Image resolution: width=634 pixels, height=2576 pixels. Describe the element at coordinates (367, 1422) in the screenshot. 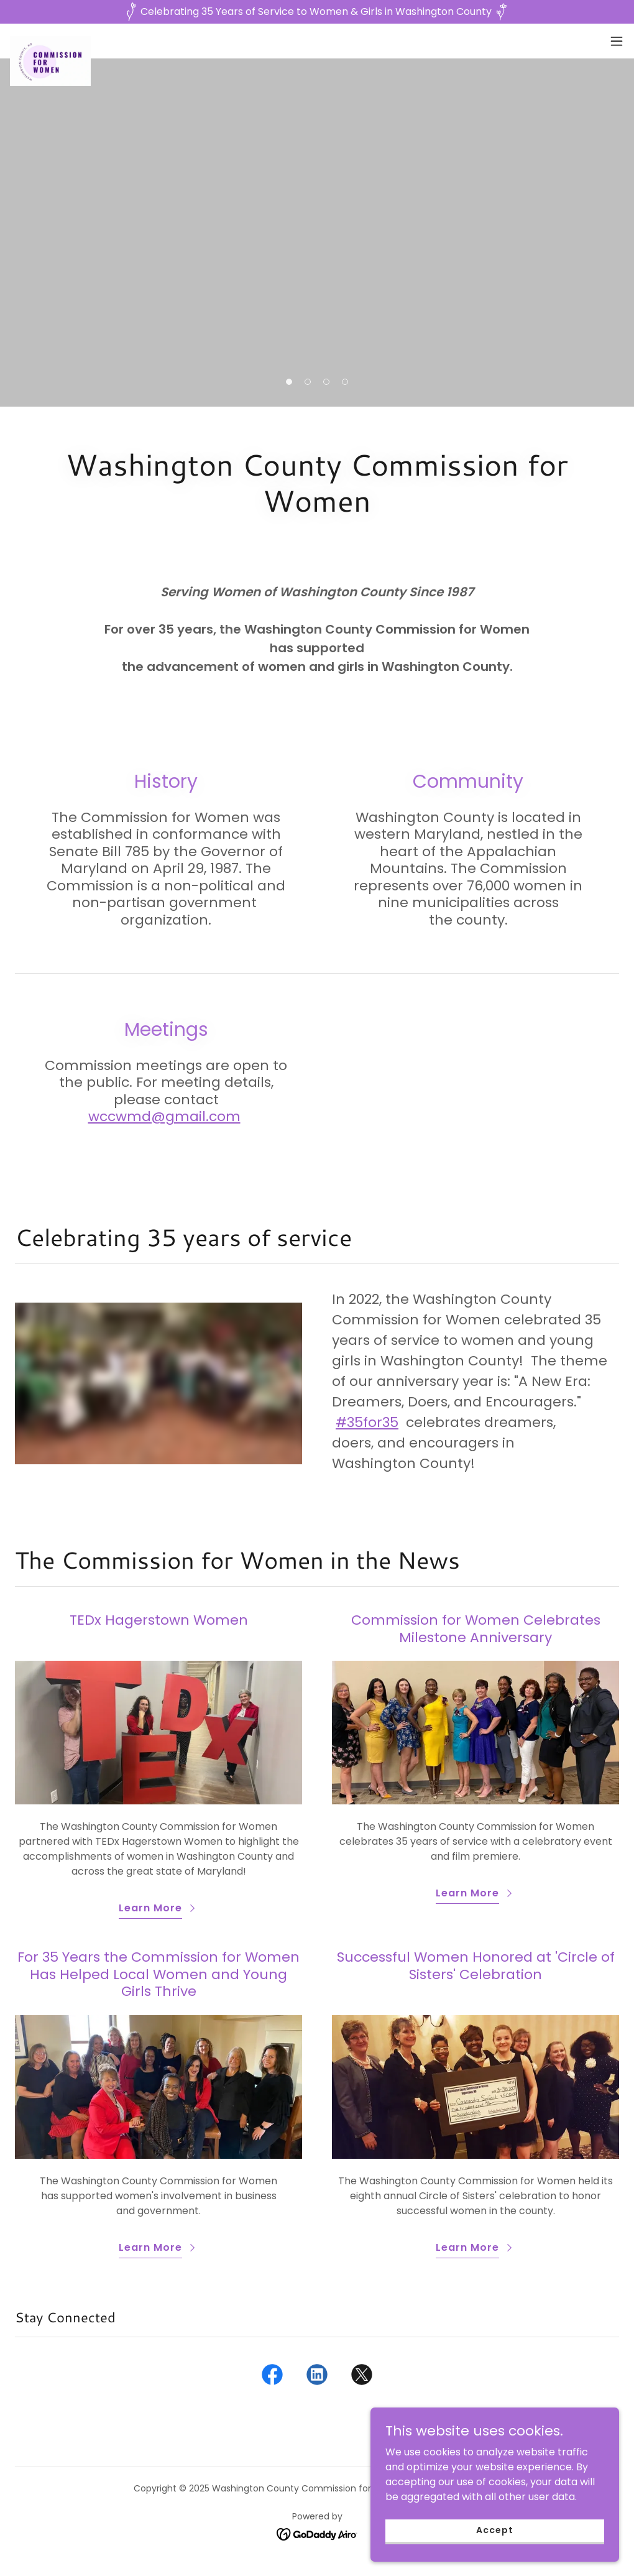

I see `#35for35` at that location.